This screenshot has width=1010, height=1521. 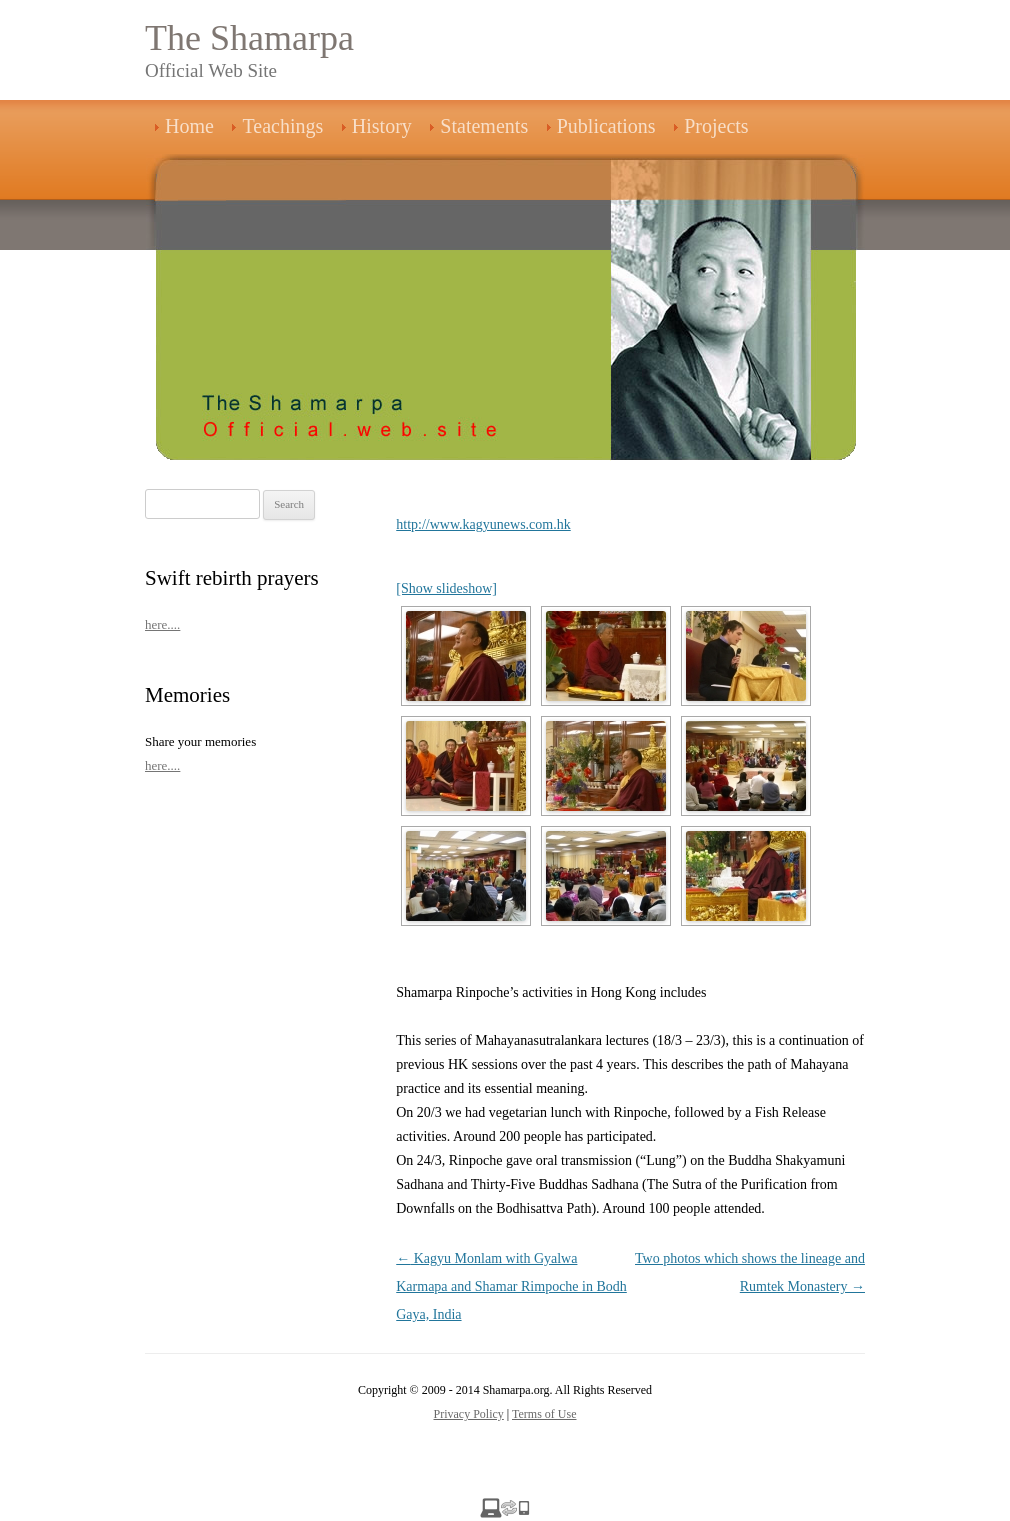 What do you see at coordinates (544, 1414) in the screenshot?
I see `Terms of Use` at bounding box center [544, 1414].